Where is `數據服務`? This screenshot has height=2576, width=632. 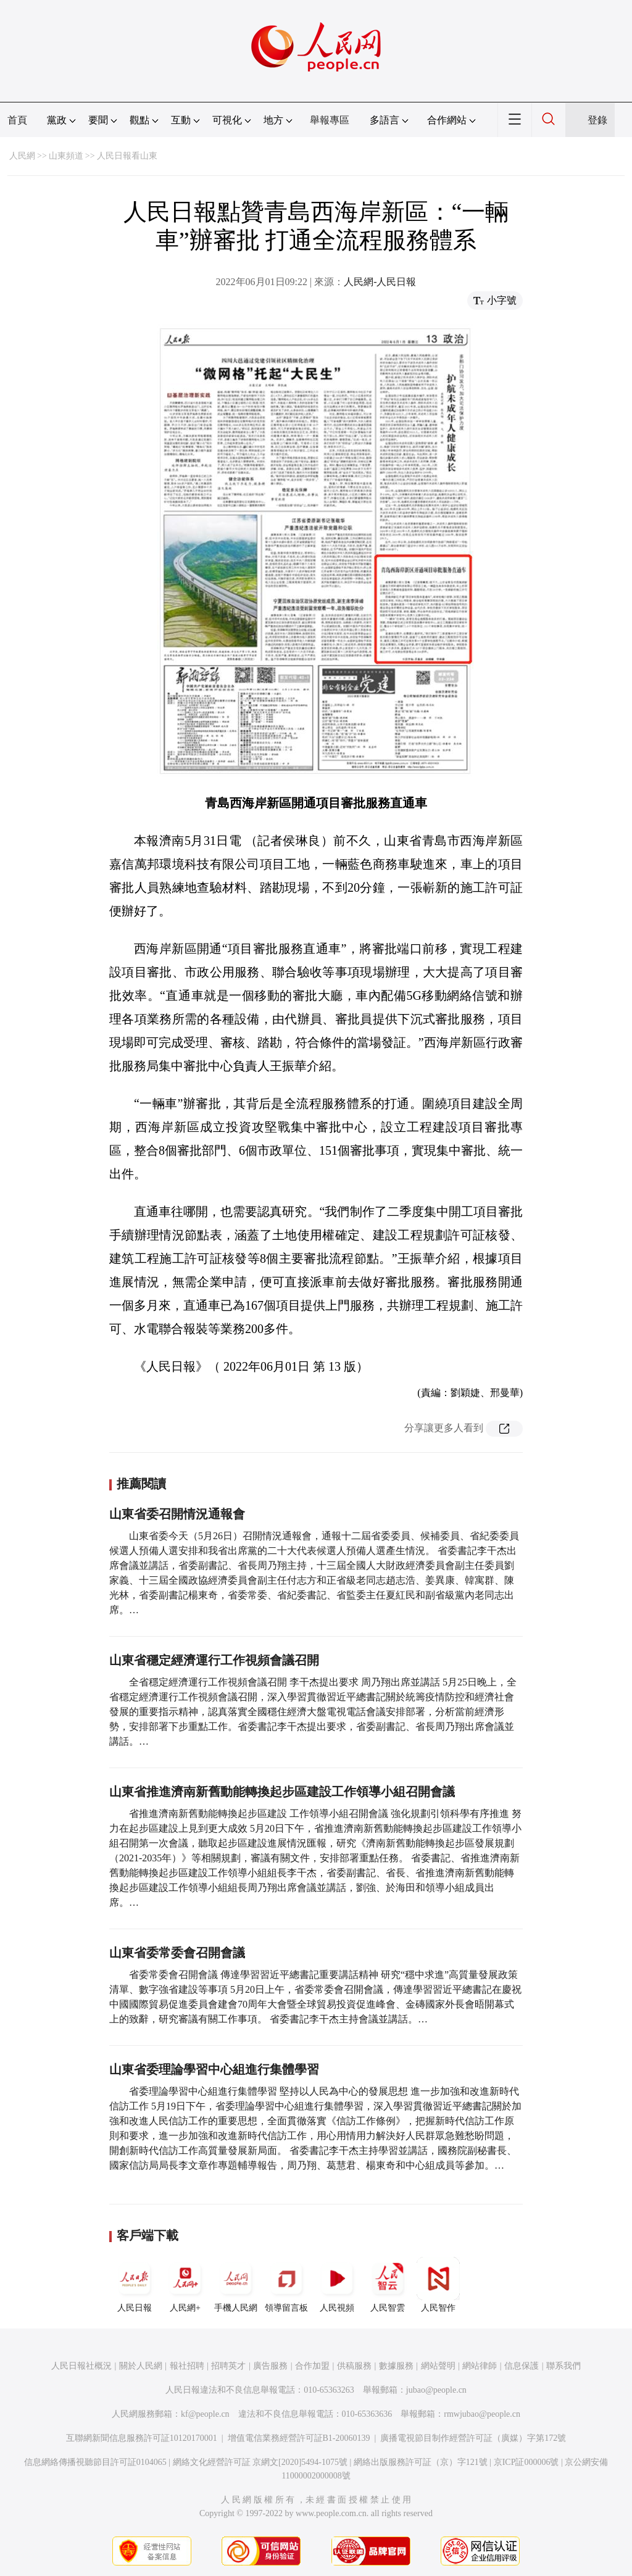
數據服務 is located at coordinates (396, 2365).